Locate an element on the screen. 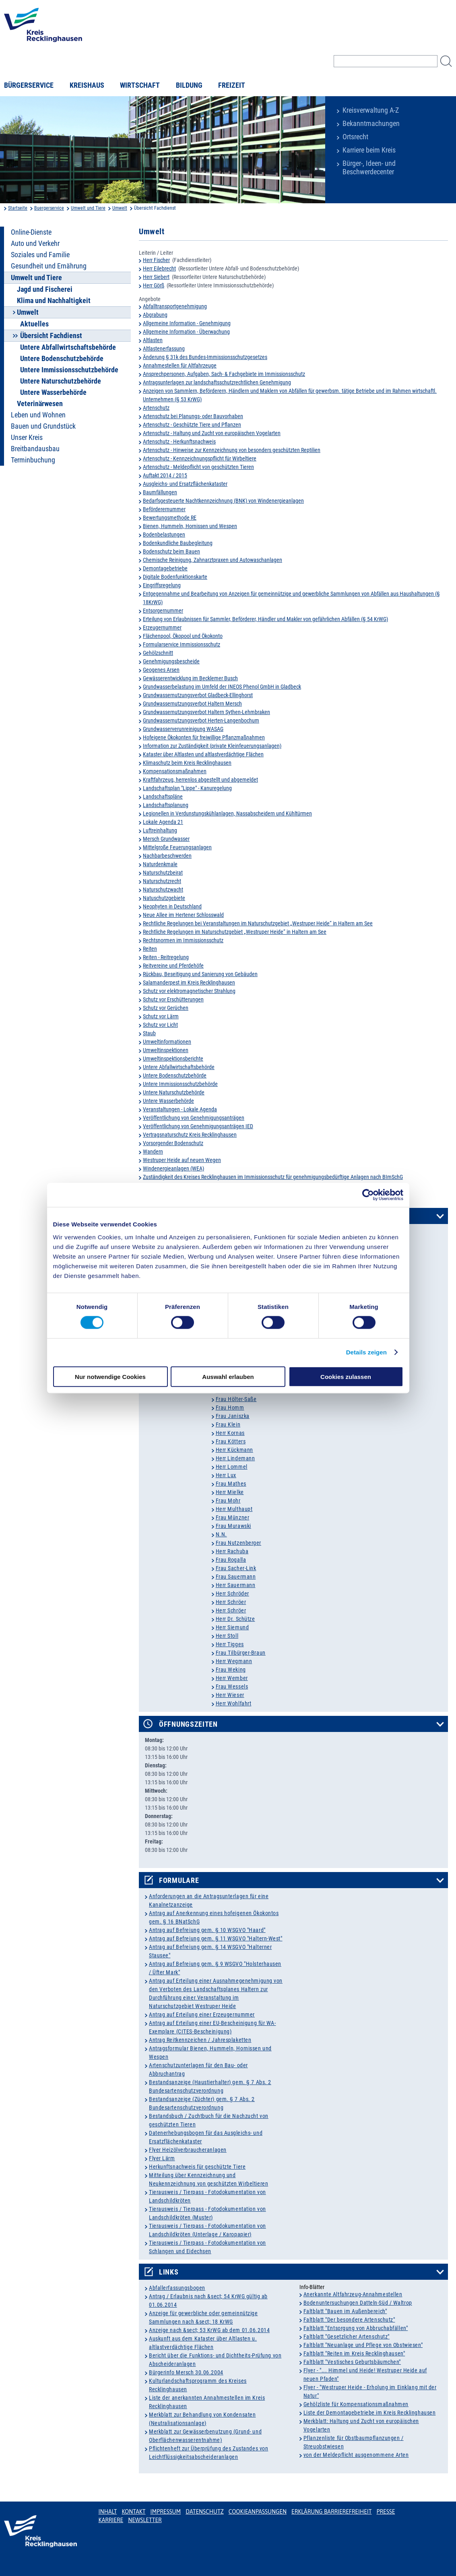 The width and height of the screenshot is (456, 2576). Anzeige nach &sect; 53 KrWG ab dem 01.06.2014 is located at coordinates (209, 2330).